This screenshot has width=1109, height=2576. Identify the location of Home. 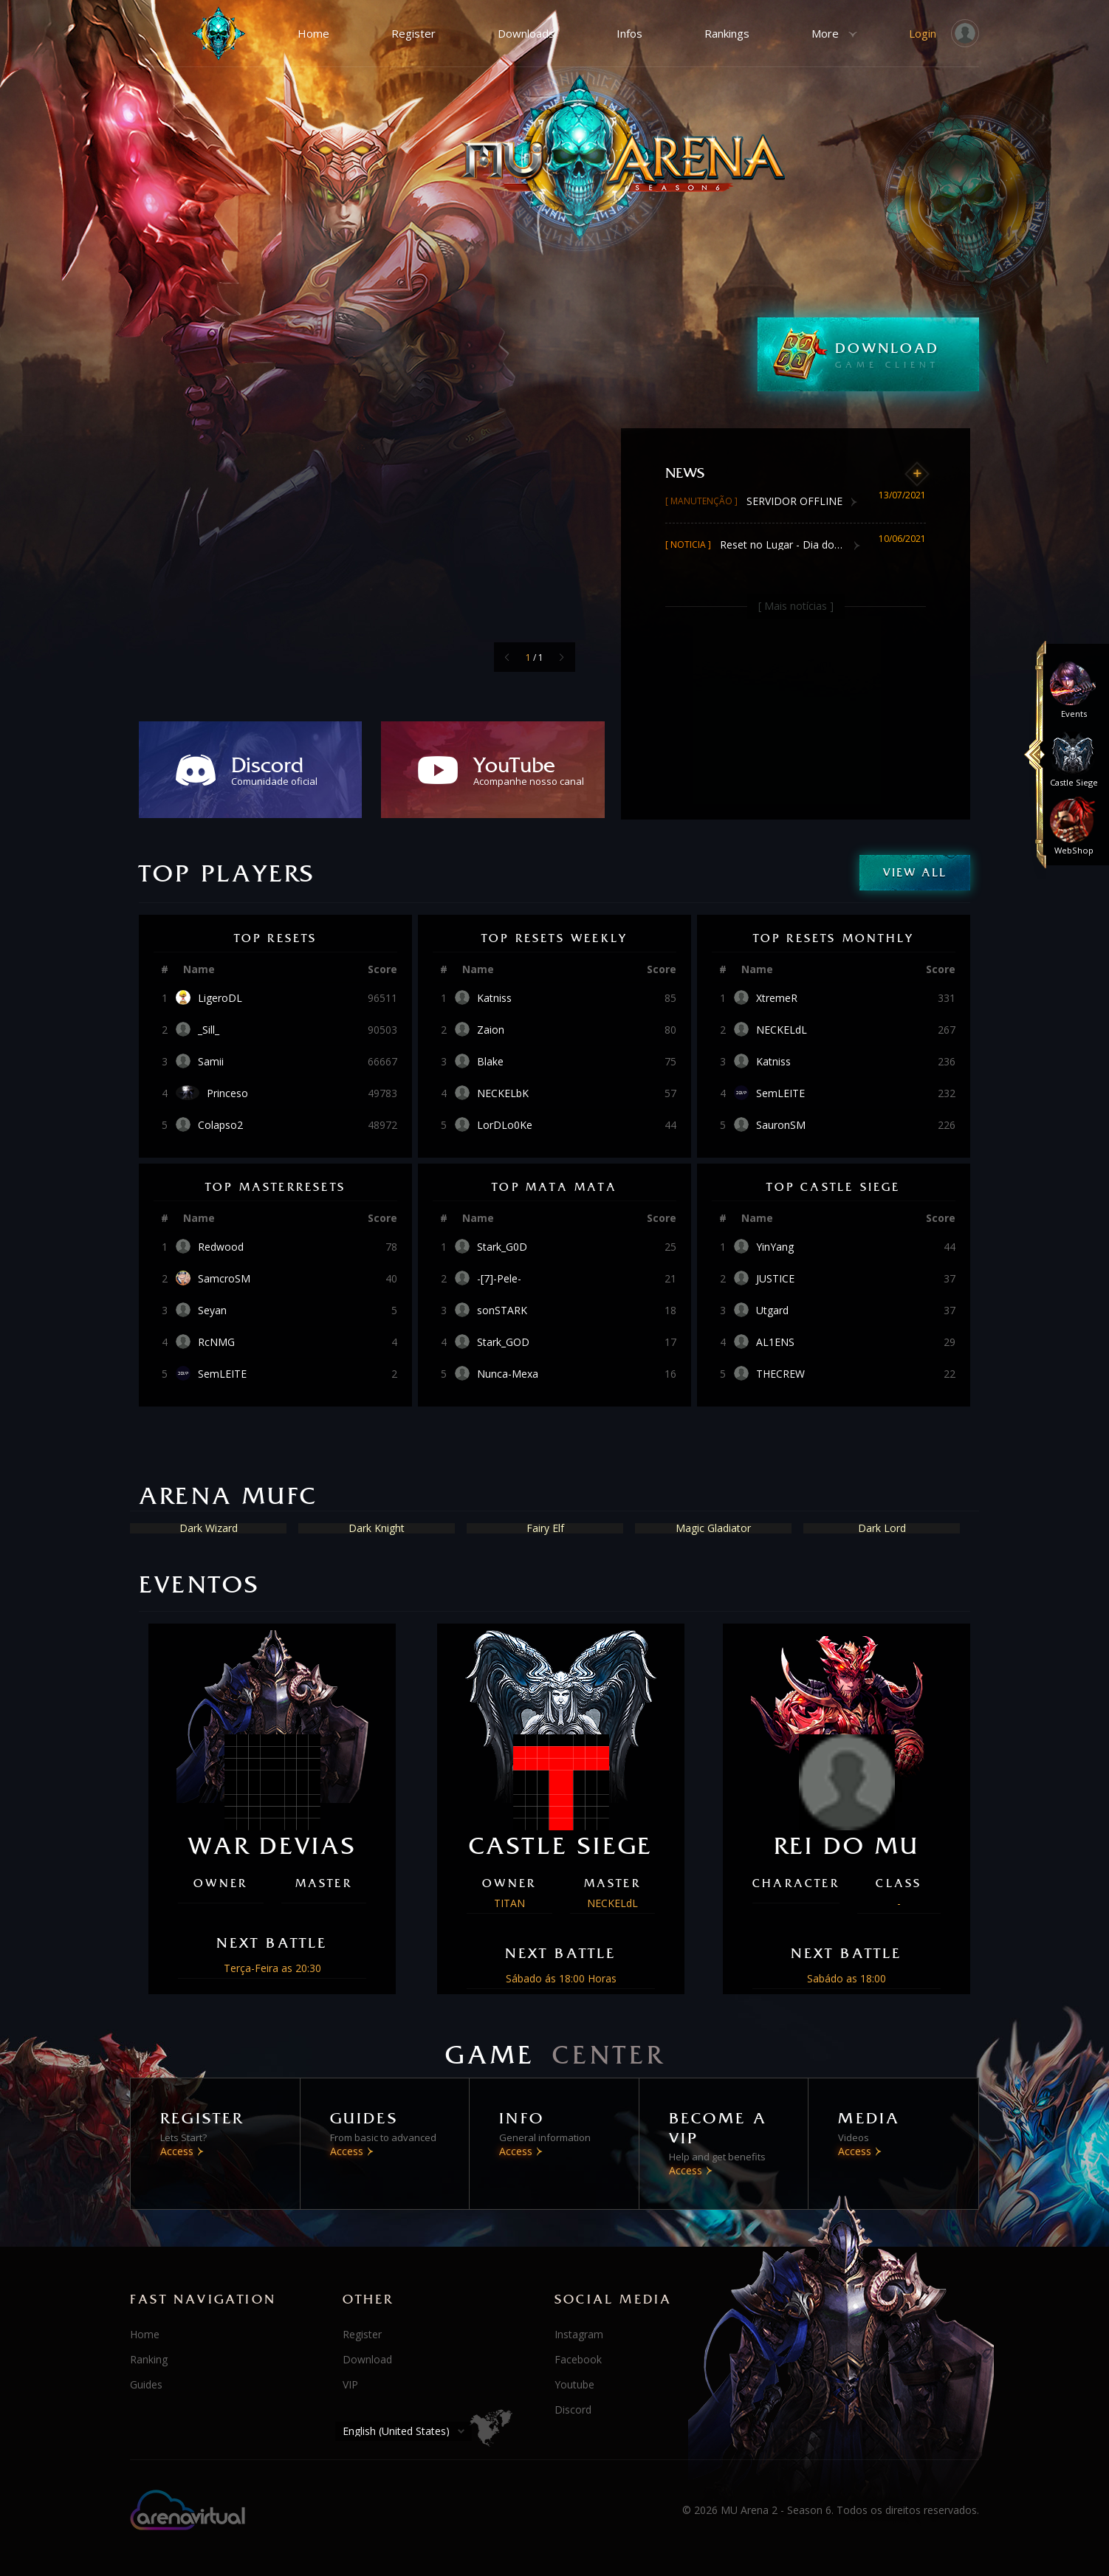
(313, 33).